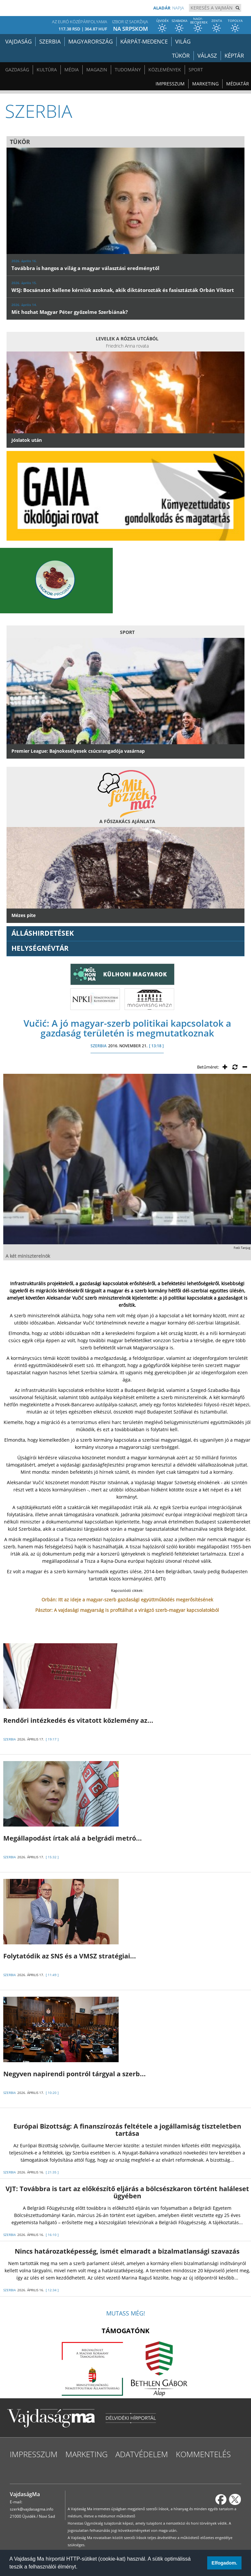  I want to click on Sport, so click(196, 69).